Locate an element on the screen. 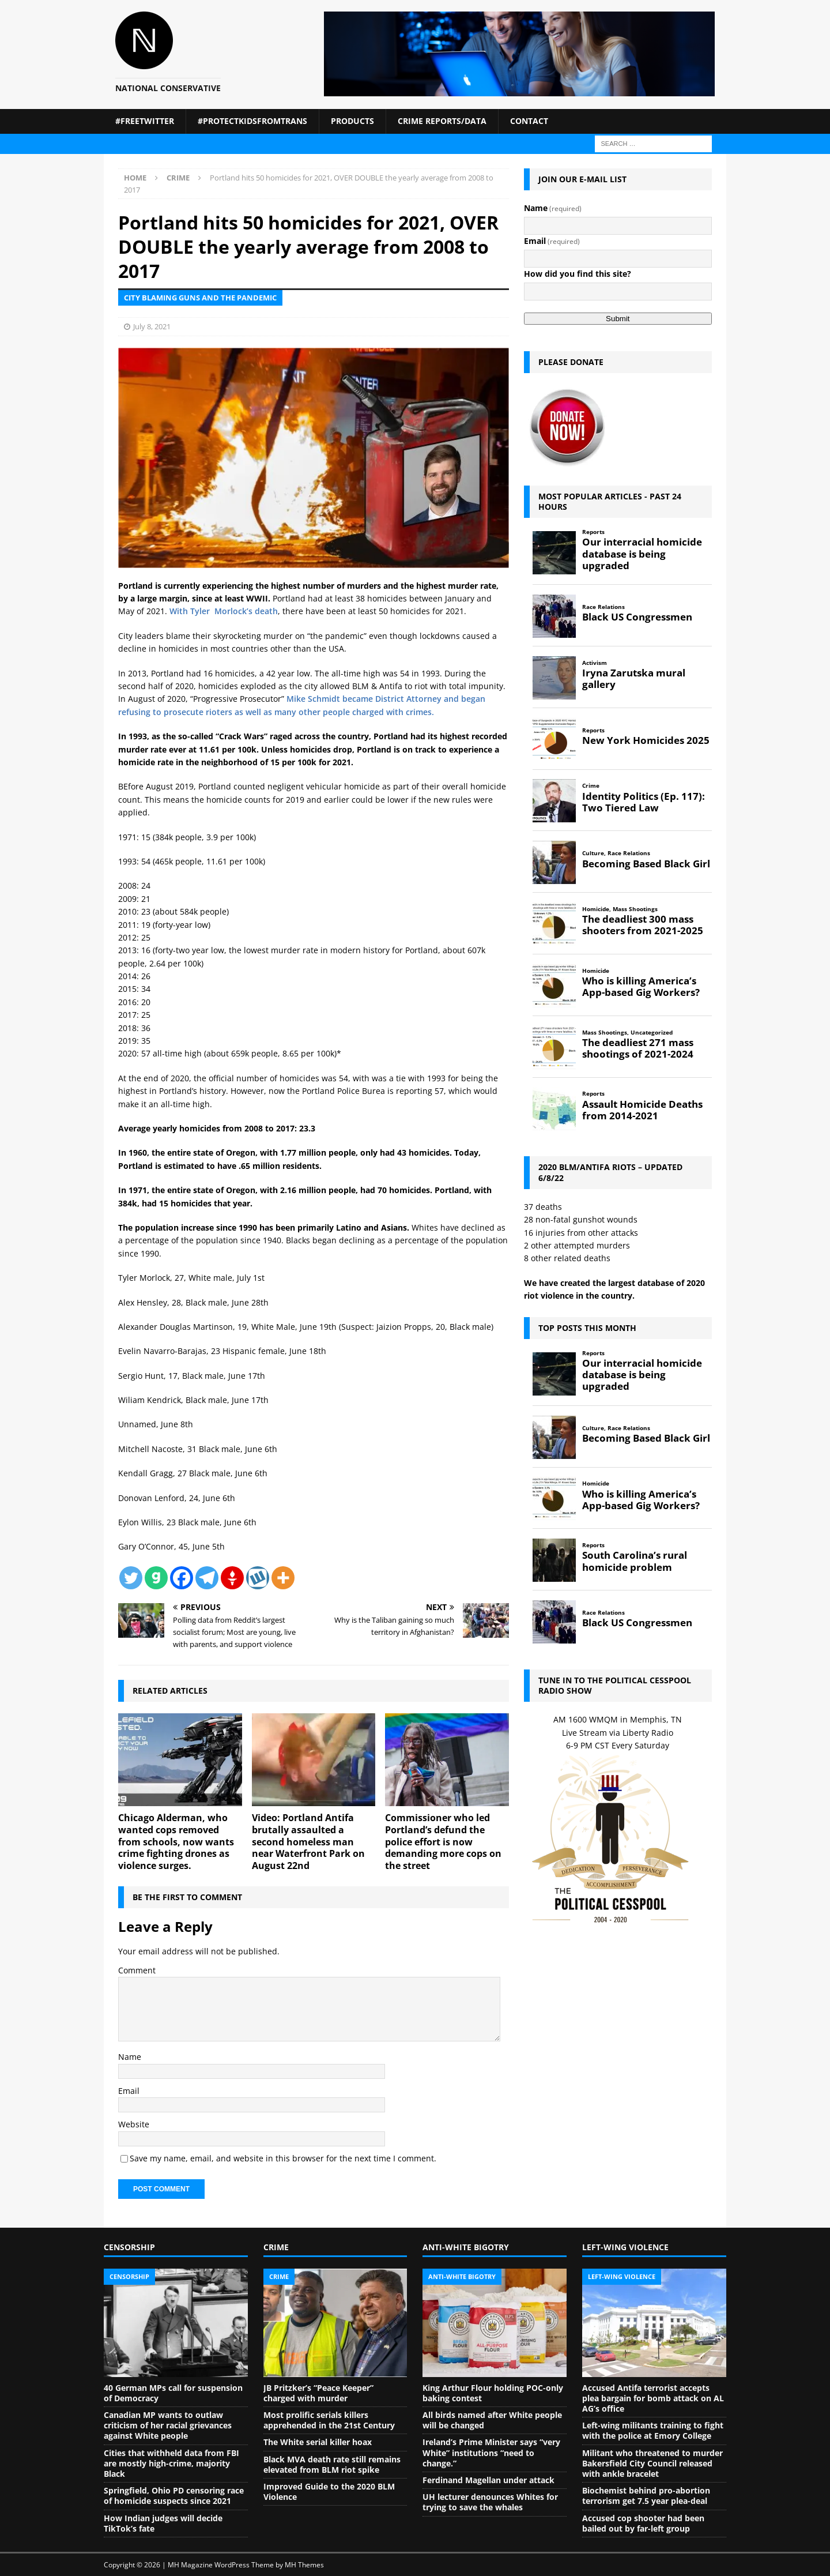 The image size is (830, 2576). Black MVA death rate still remains elevated from BLM riot spike is located at coordinates (332, 2464).